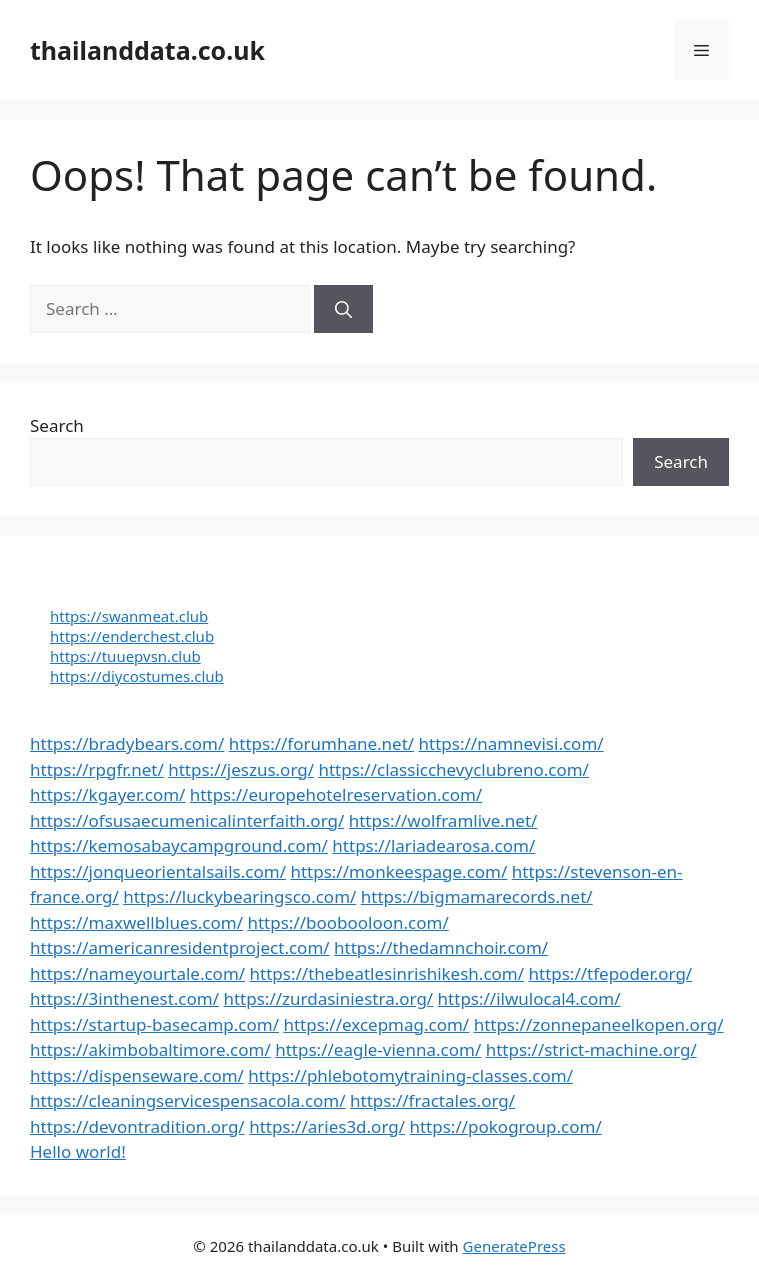 Image resolution: width=759 pixels, height=1277 pixels. I want to click on https://europehotelreservation.com/, so click(336, 794).